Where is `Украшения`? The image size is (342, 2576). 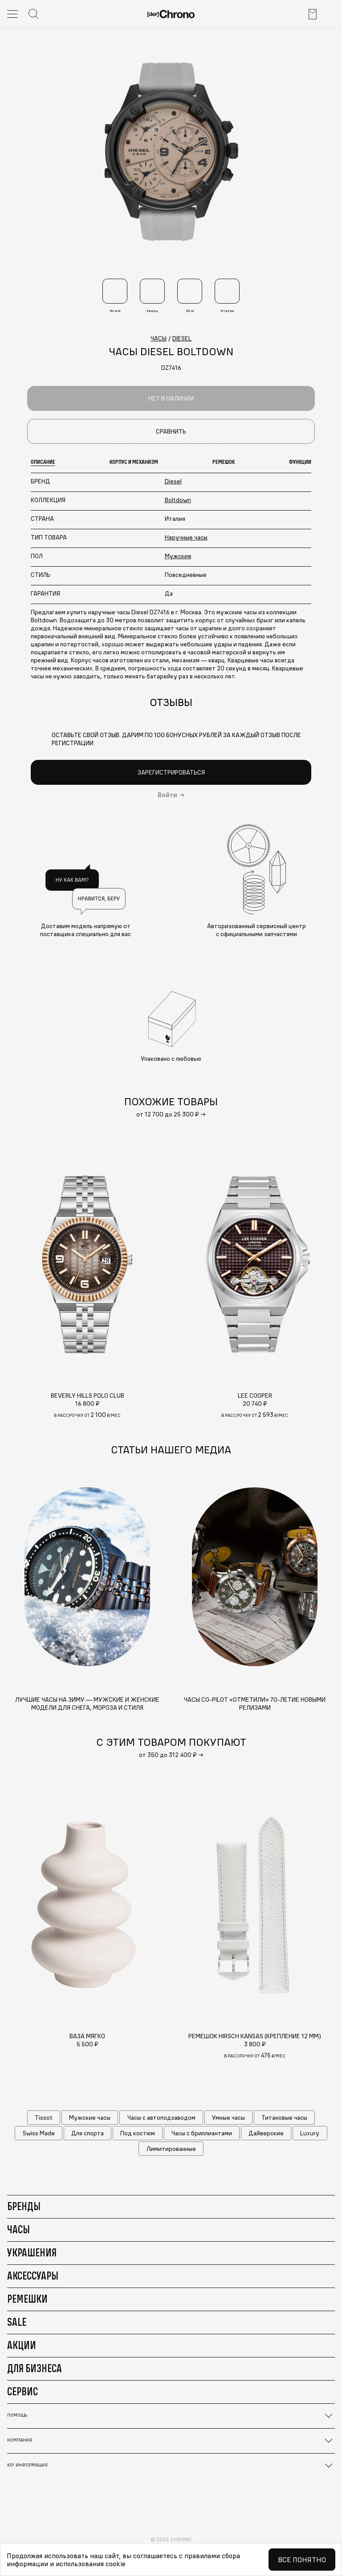 Украшения is located at coordinates (32, 2252).